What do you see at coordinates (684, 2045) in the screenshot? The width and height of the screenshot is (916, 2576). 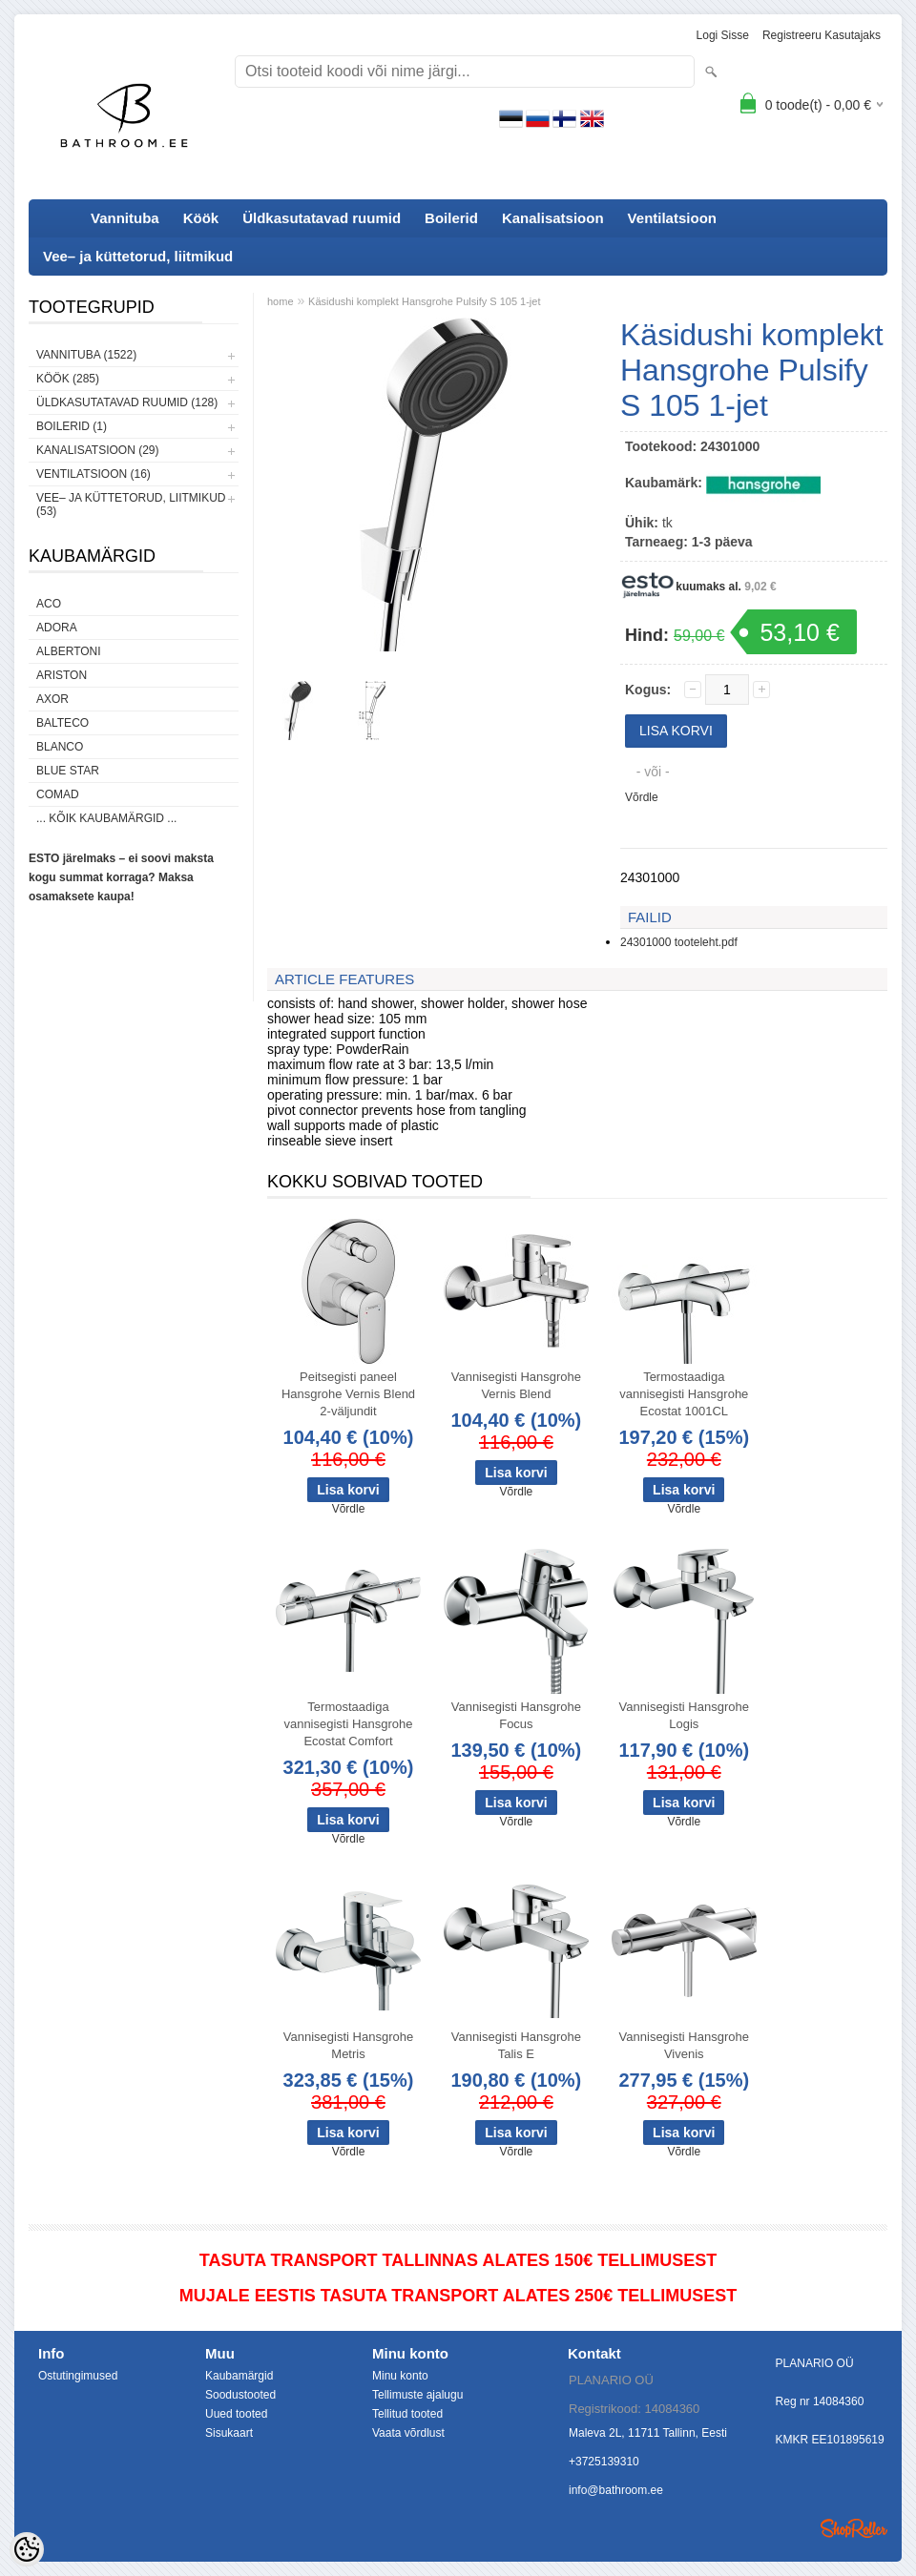 I see `Vannisegisti Hansgrohe Vivenis` at bounding box center [684, 2045].